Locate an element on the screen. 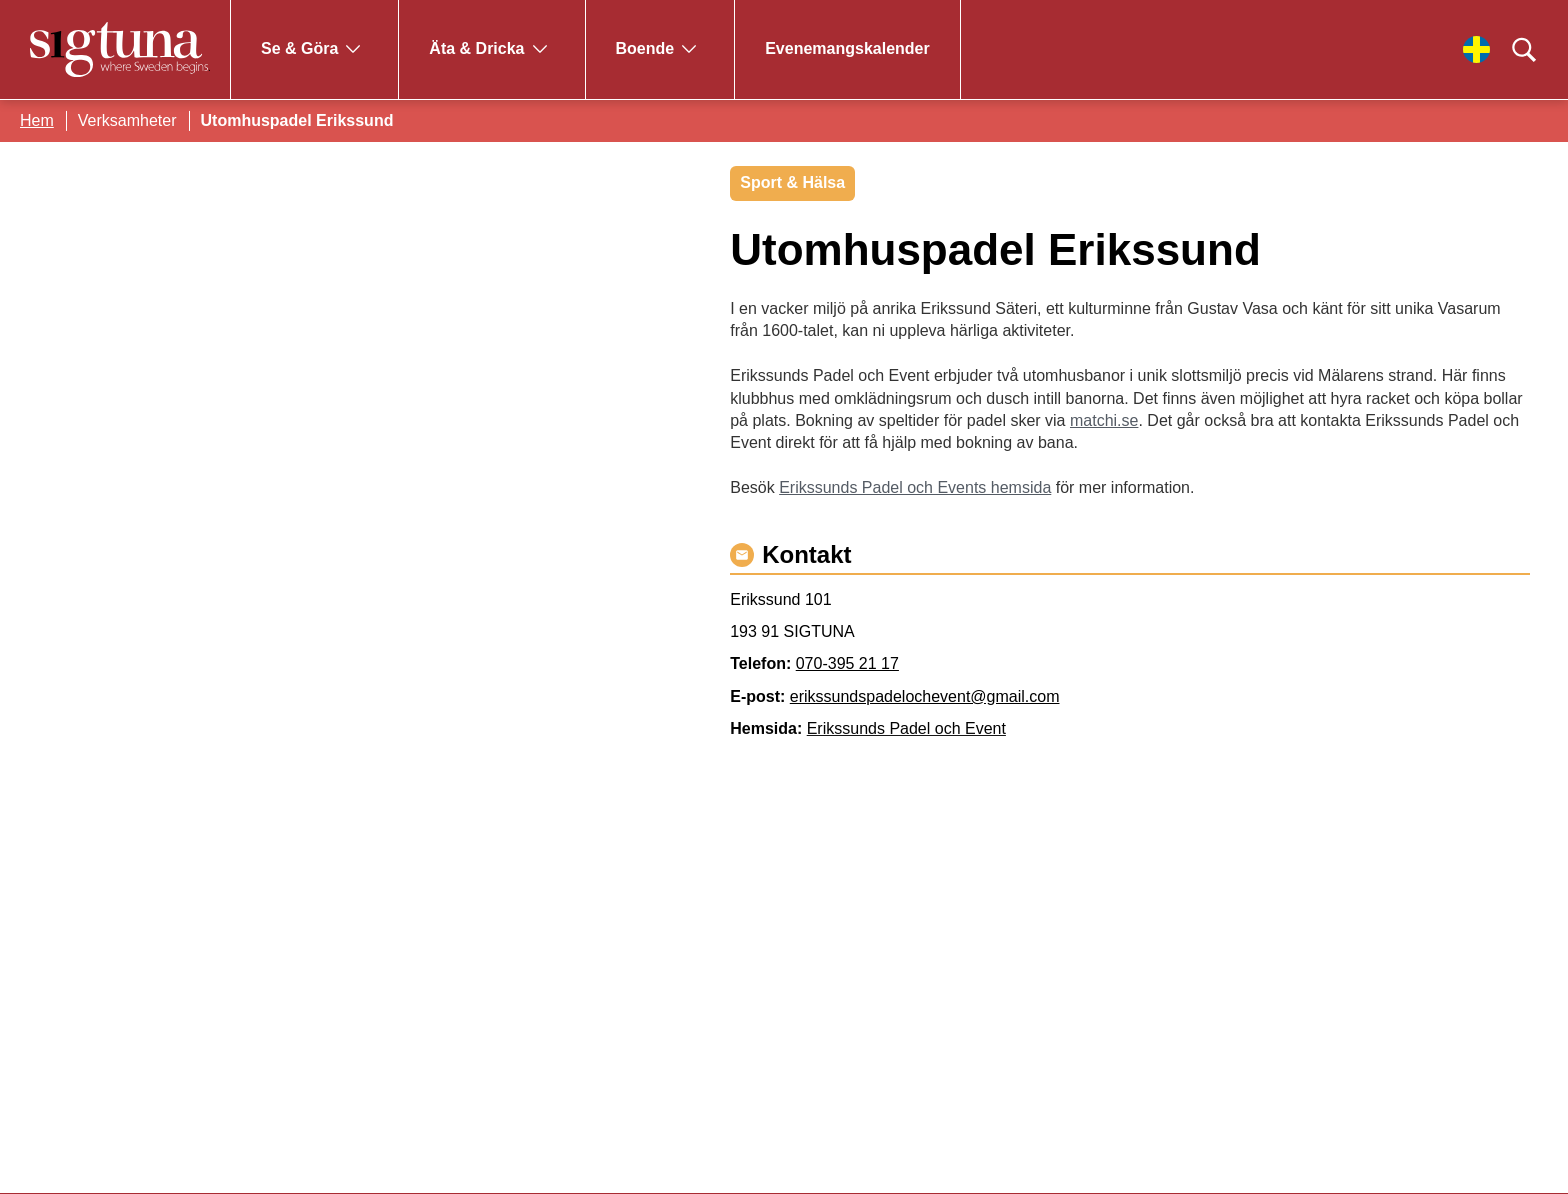  [Klicka för att gå tillbaka till startsidan] is located at coordinates (120, 49).